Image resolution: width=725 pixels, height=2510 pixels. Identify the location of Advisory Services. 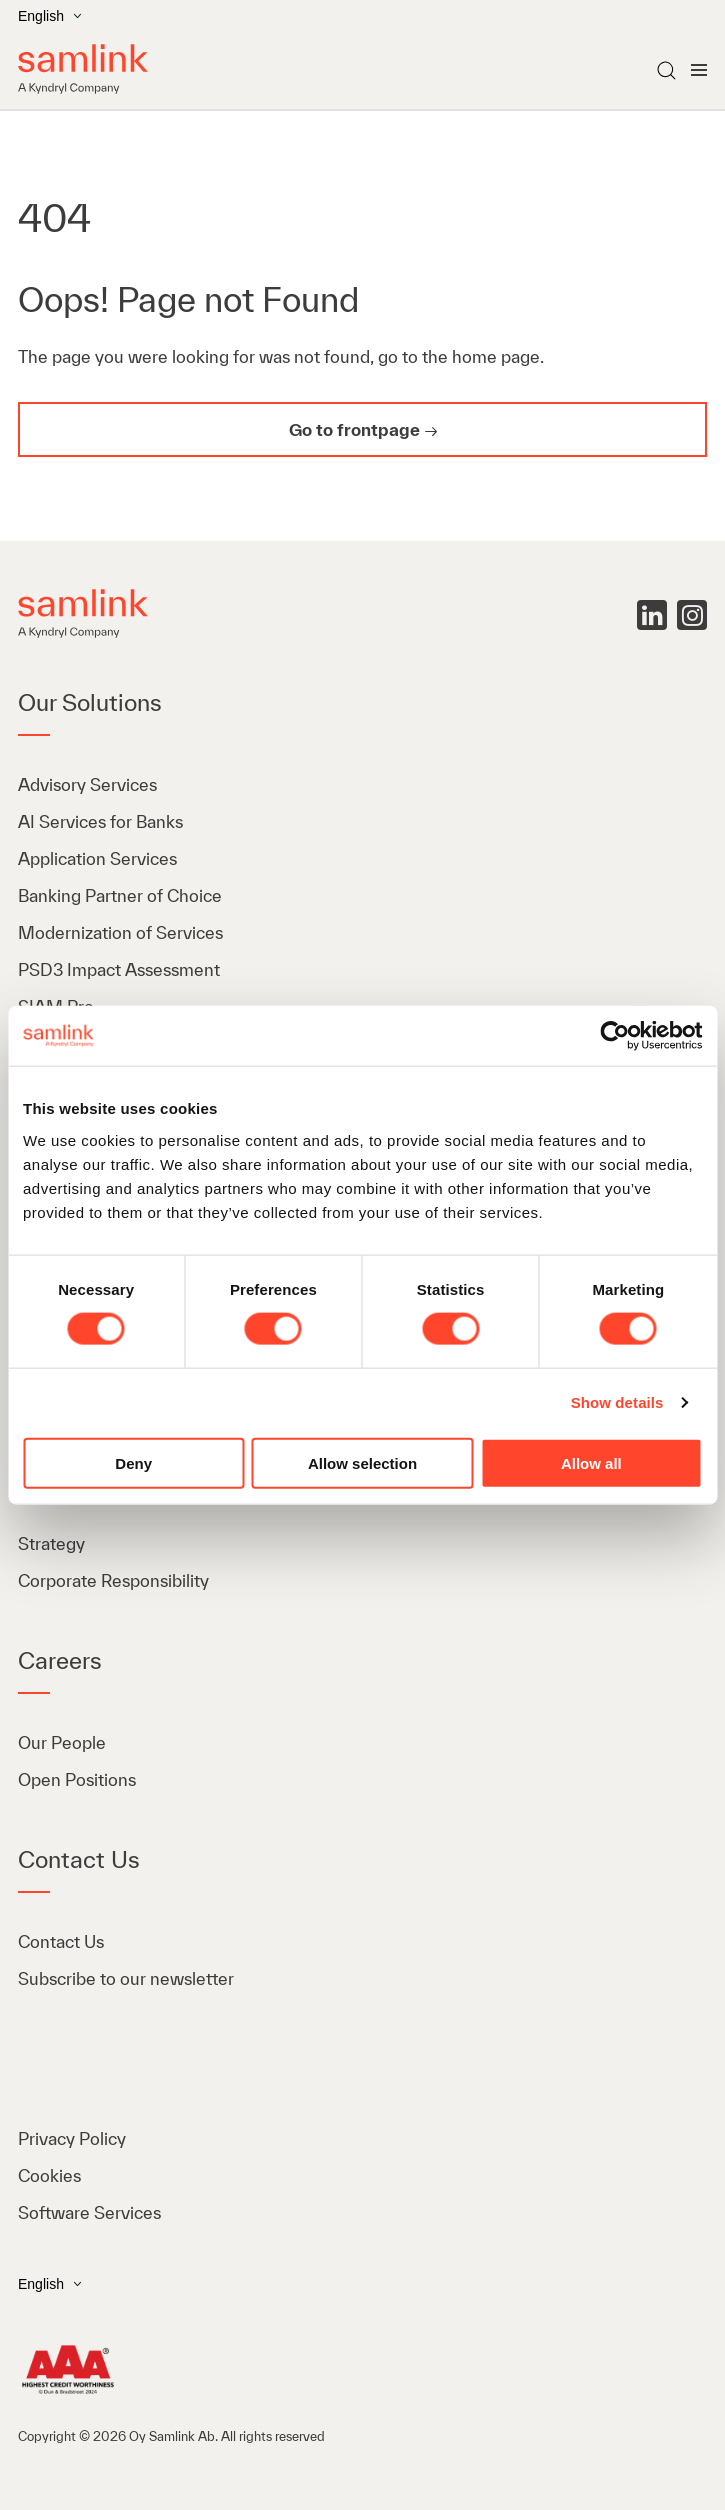
(87, 784).